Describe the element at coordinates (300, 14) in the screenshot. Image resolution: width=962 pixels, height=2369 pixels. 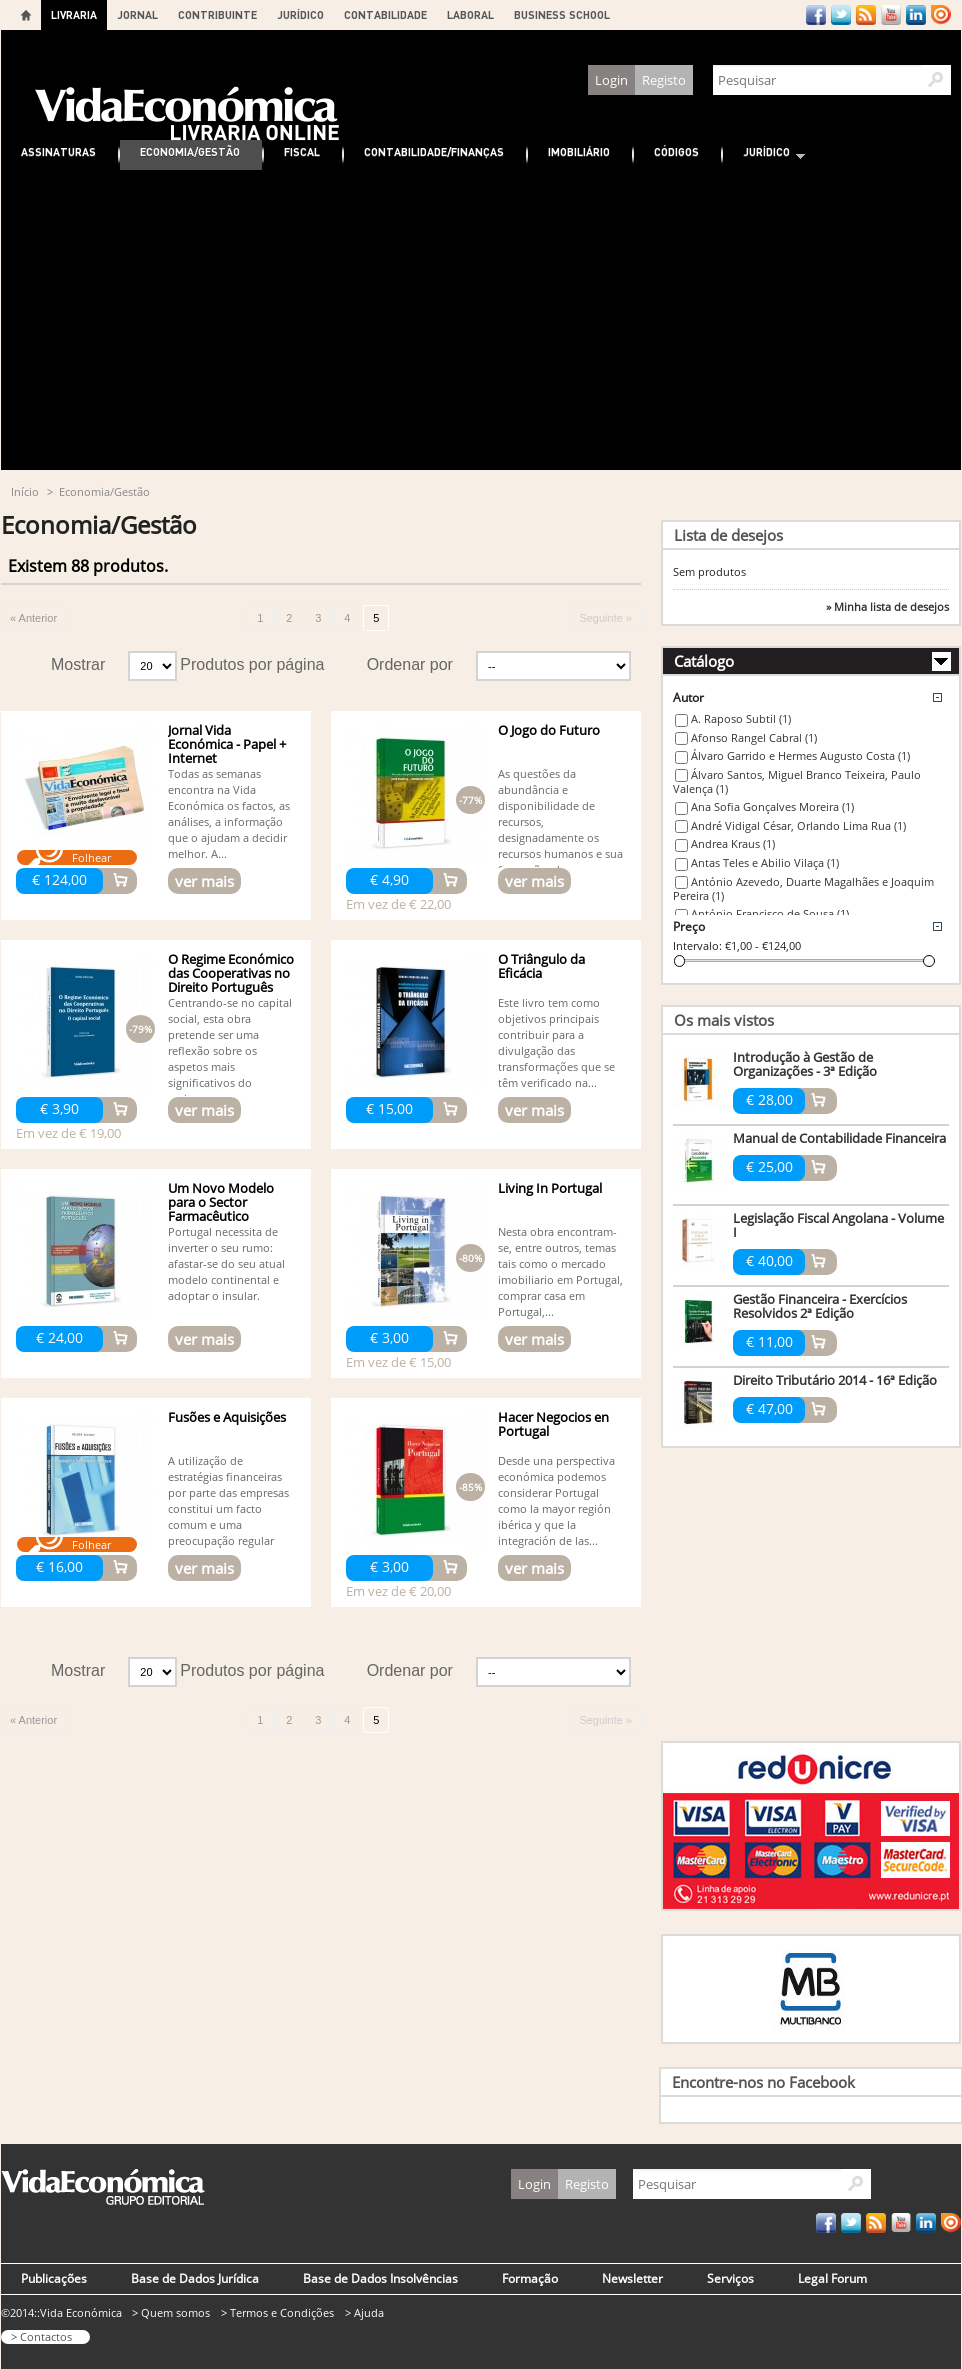
I see `JURÍDICO` at that location.